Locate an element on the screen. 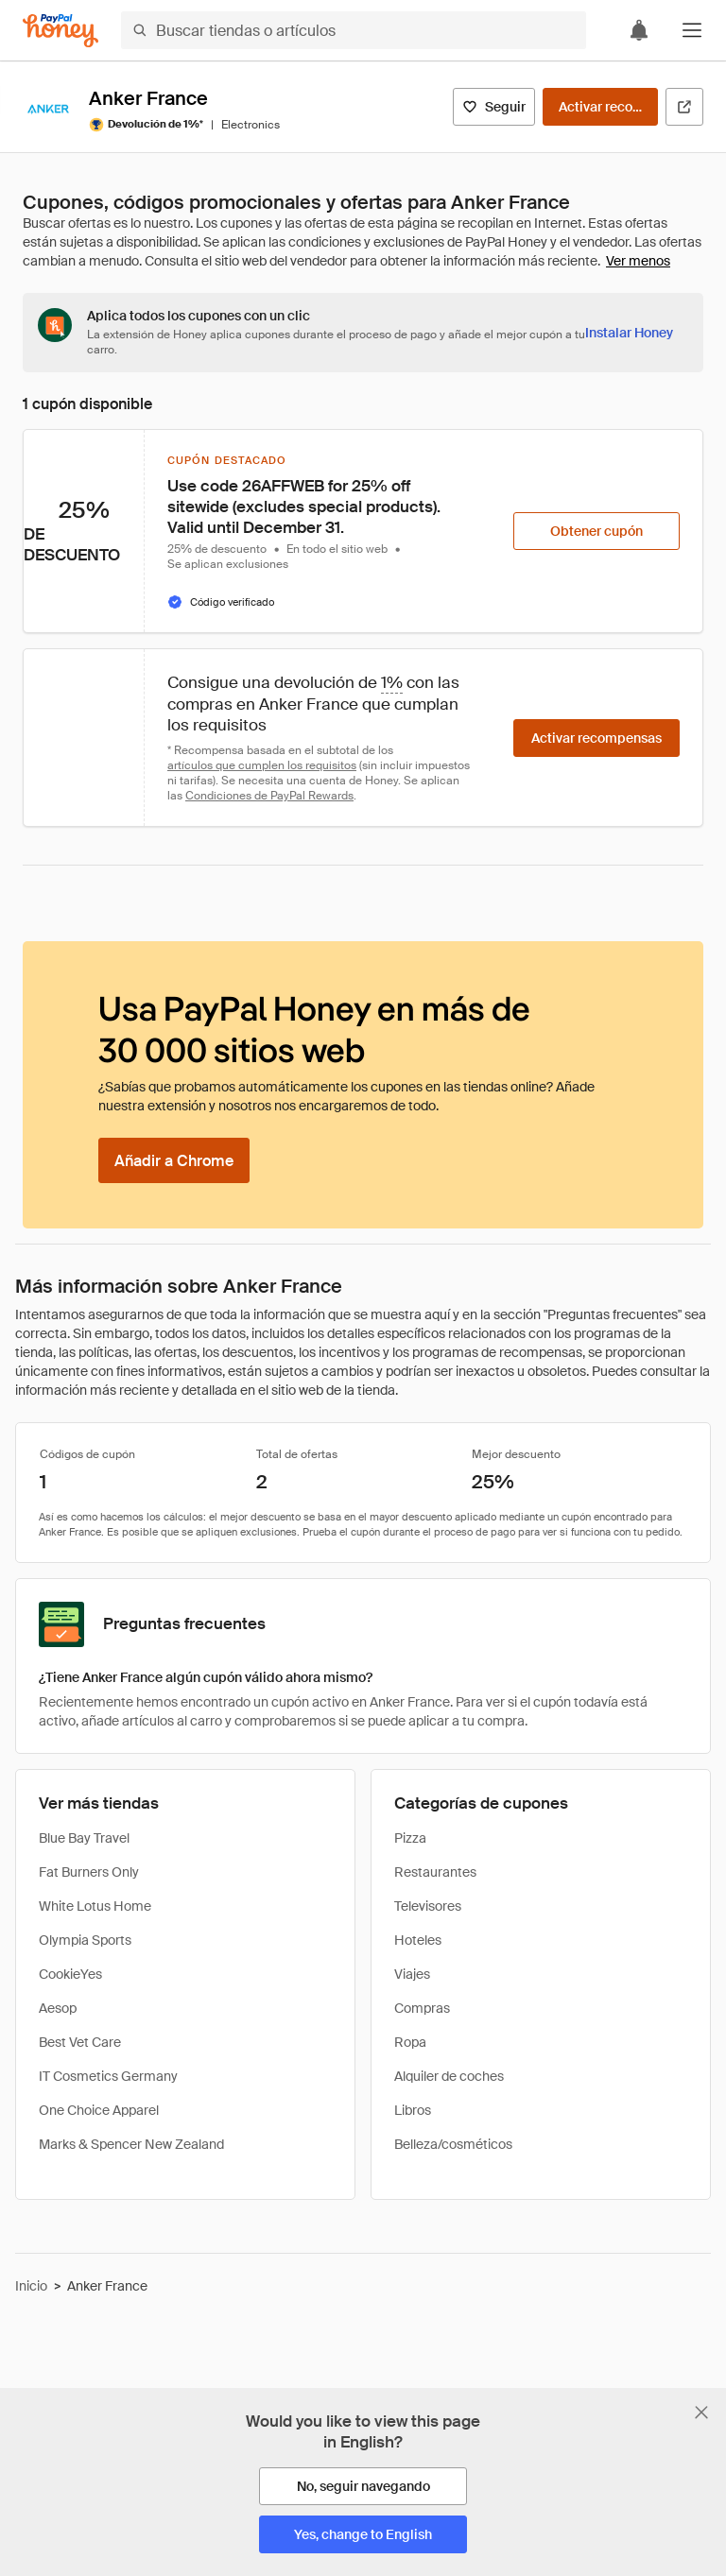 The height and width of the screenshot is (2576, 726). IT Cosmetics Germany is located at coordinates (108, 2076).